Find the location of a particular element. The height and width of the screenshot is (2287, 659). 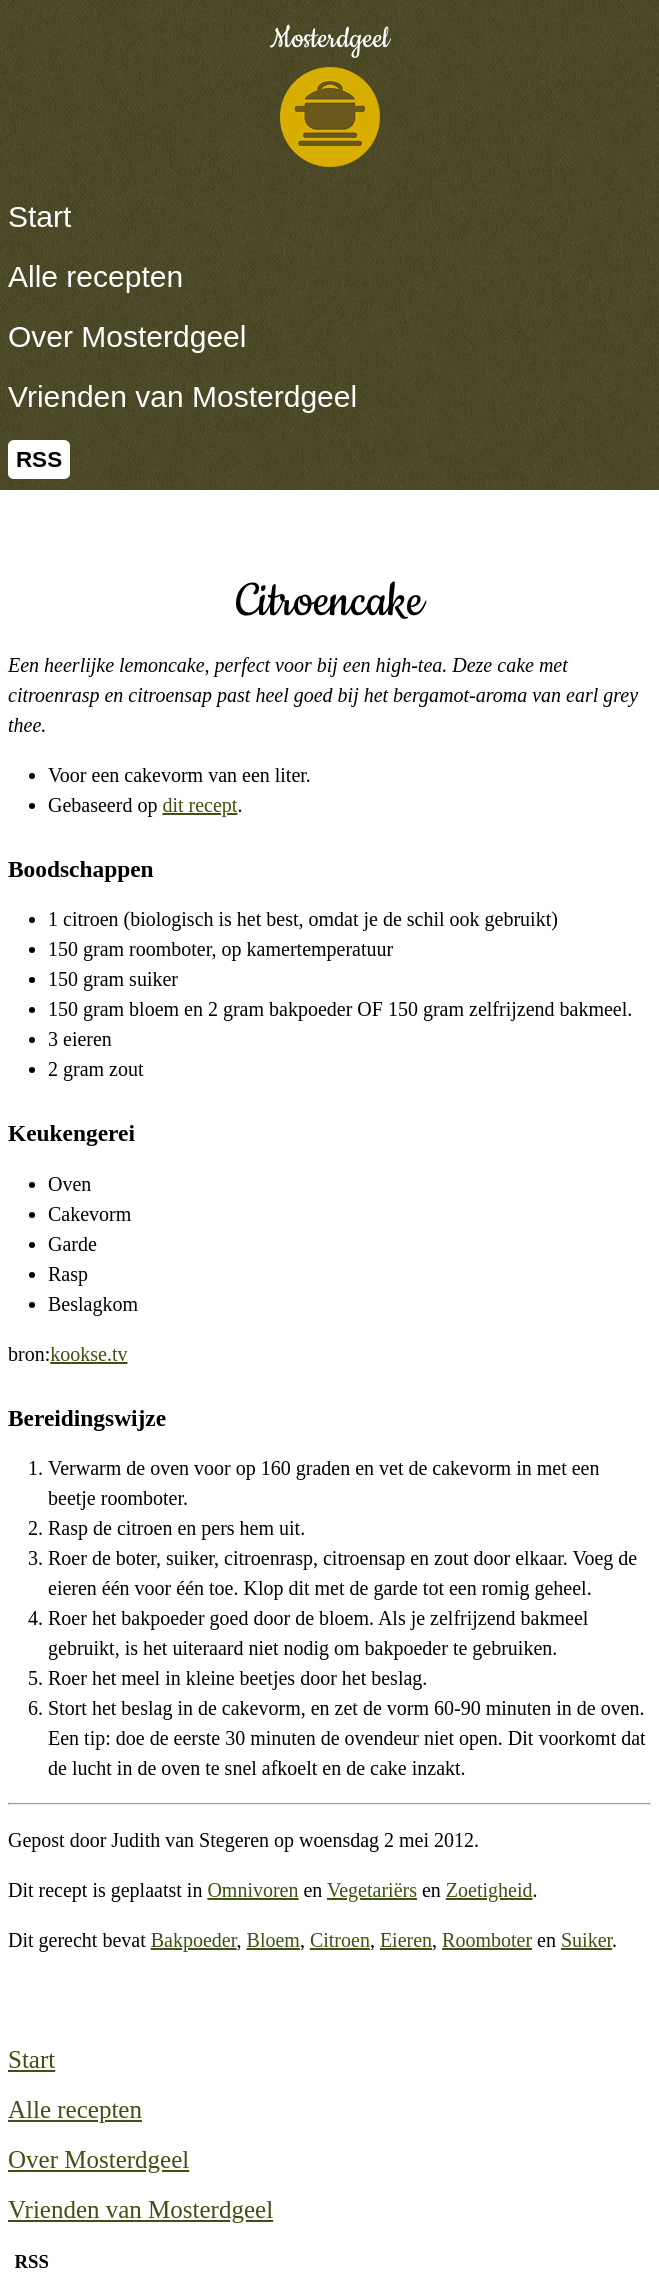

Citroencake is located at coordinates (329, 602).